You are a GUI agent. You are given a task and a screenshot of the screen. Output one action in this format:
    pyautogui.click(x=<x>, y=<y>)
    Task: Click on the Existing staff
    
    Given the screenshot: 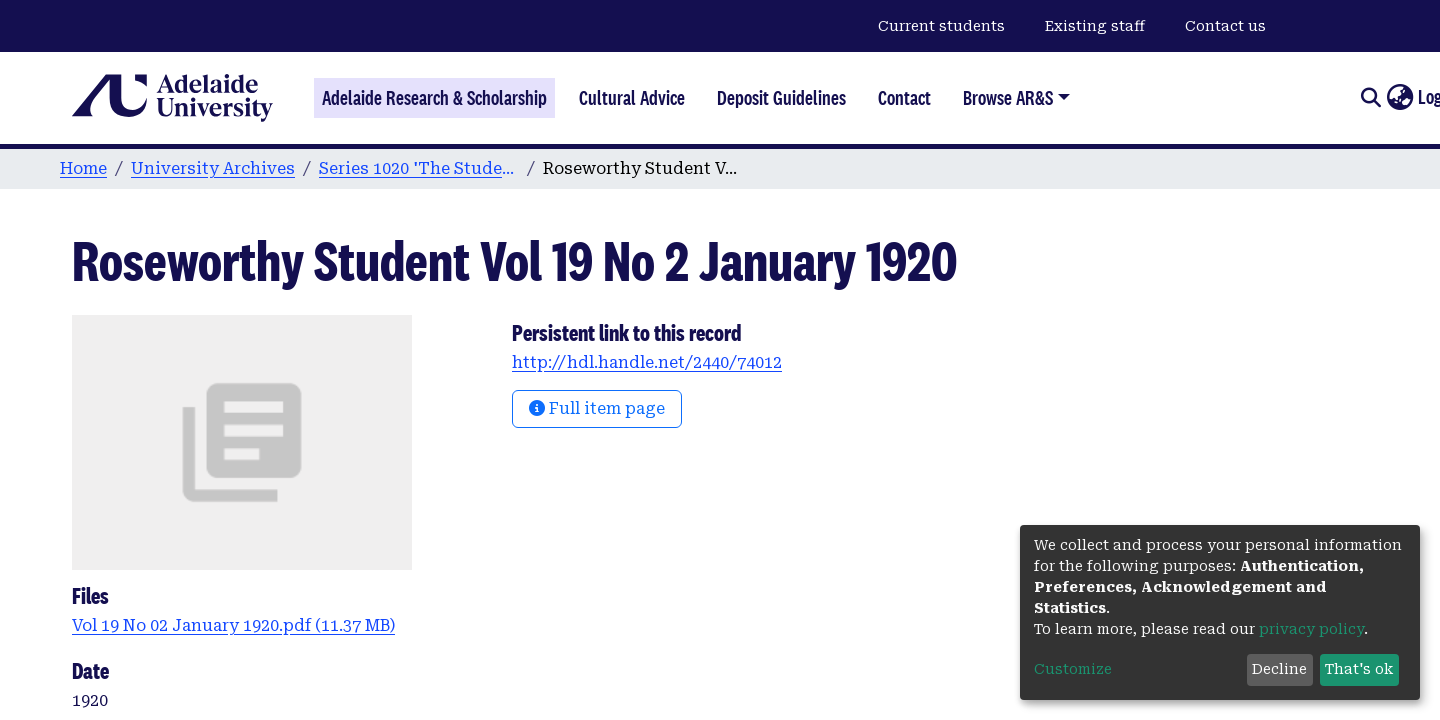 What is the action you would take?
    pyautogui.click(x=1095, y=26)
    